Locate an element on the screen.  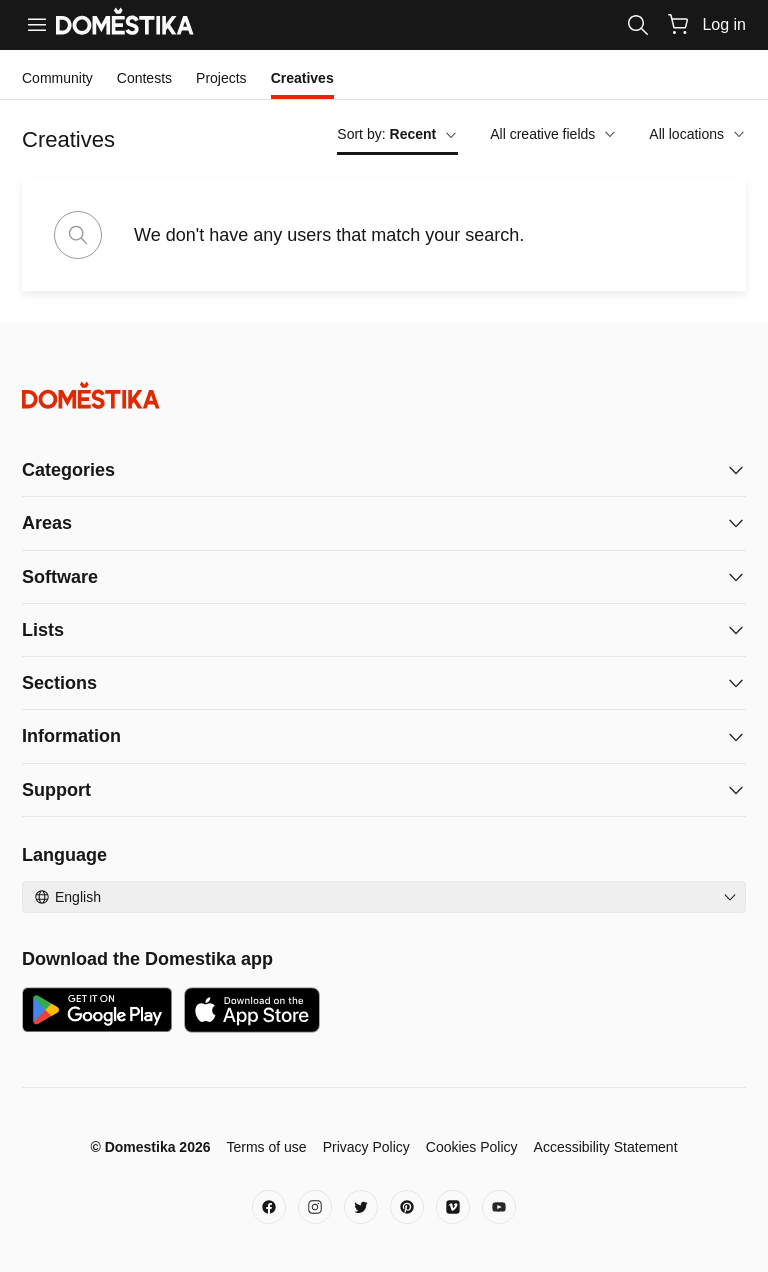
Areas is located at coordinates (47, 523).